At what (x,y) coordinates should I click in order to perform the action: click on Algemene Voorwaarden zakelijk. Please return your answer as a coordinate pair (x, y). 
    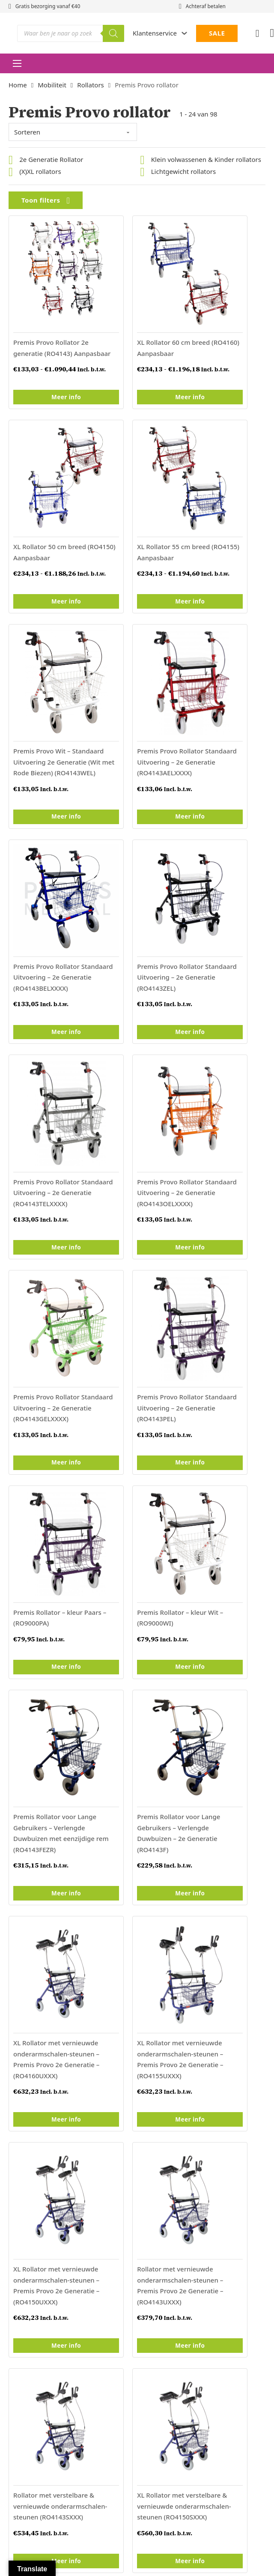
    Looking at the image, I should click on (185, 2145).